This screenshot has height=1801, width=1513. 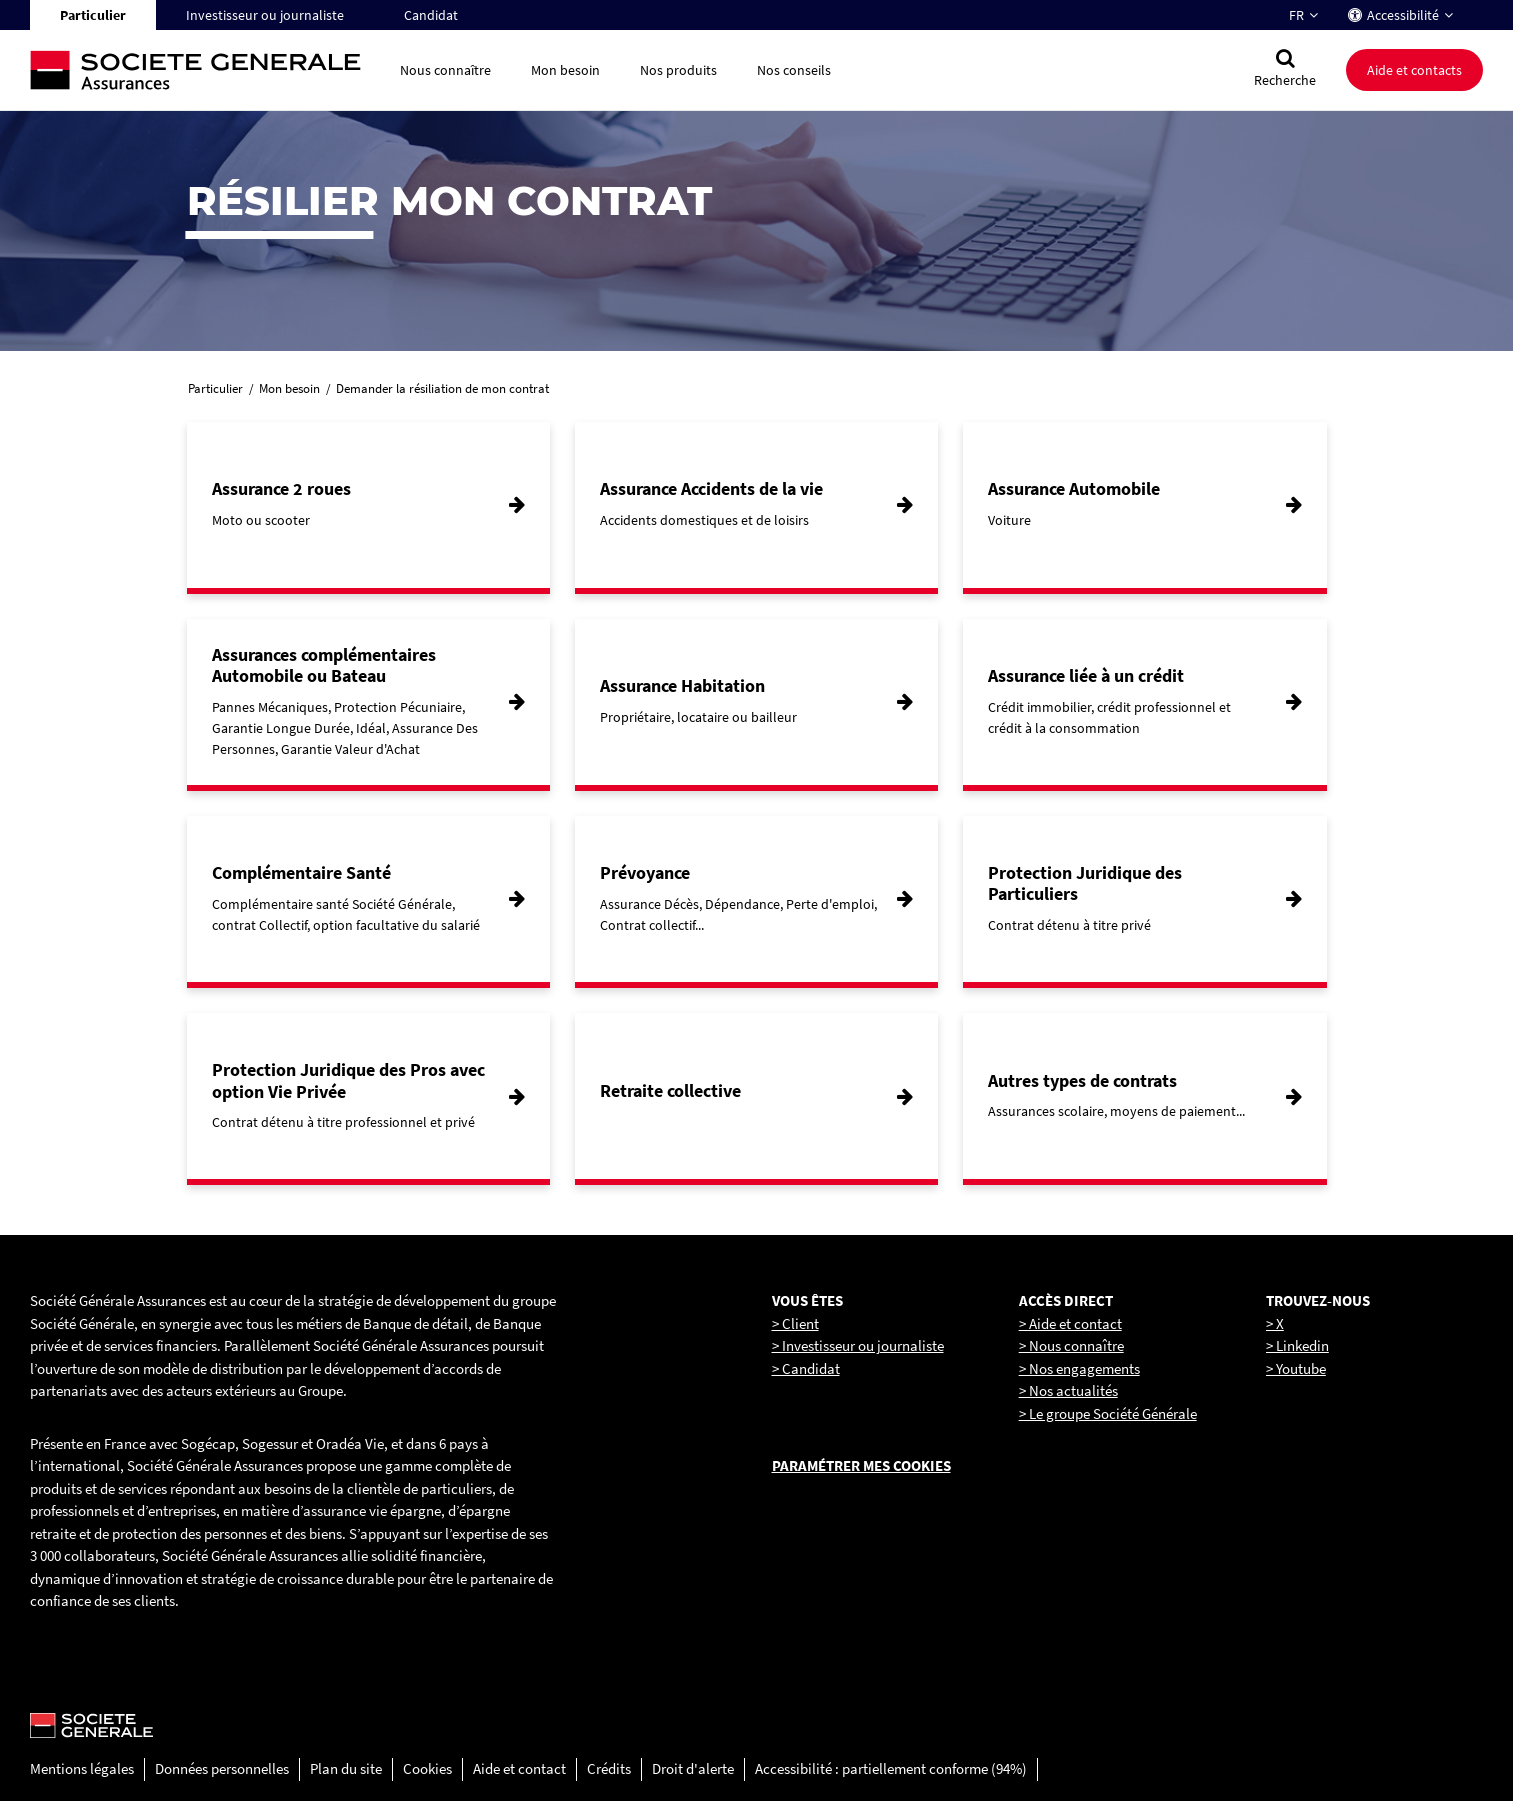 What do you see at coordinates (1070, 1323) in the screenshot?
I see `> Aide et contact` at bounding box center [1070, 1323].